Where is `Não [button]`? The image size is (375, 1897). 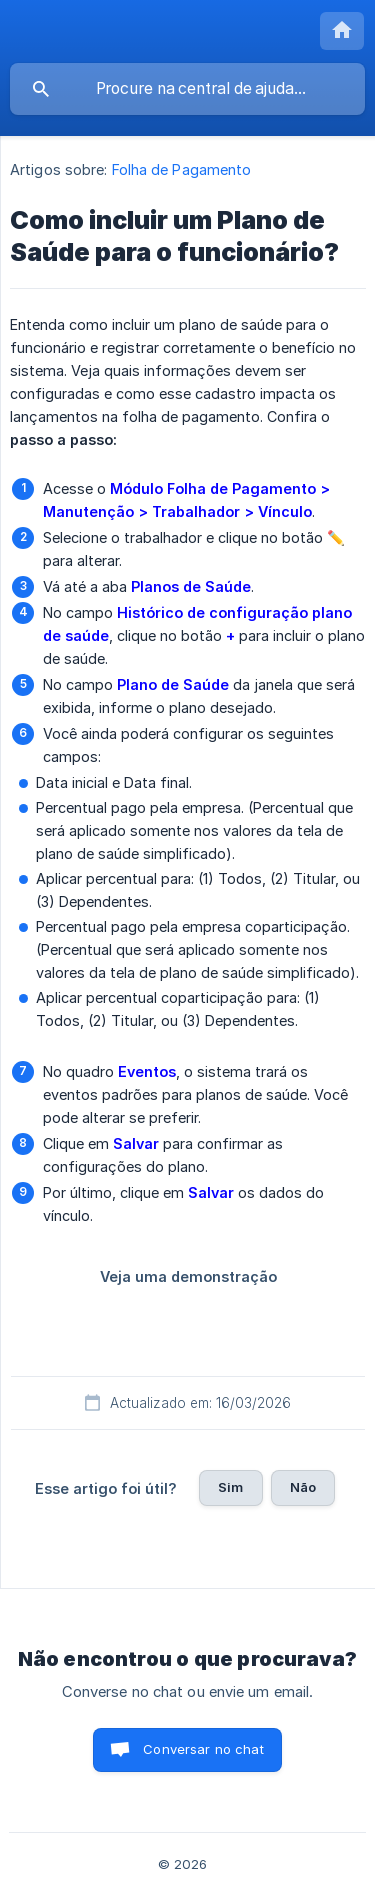
Não [button] is located at coordinates (303, 1487).